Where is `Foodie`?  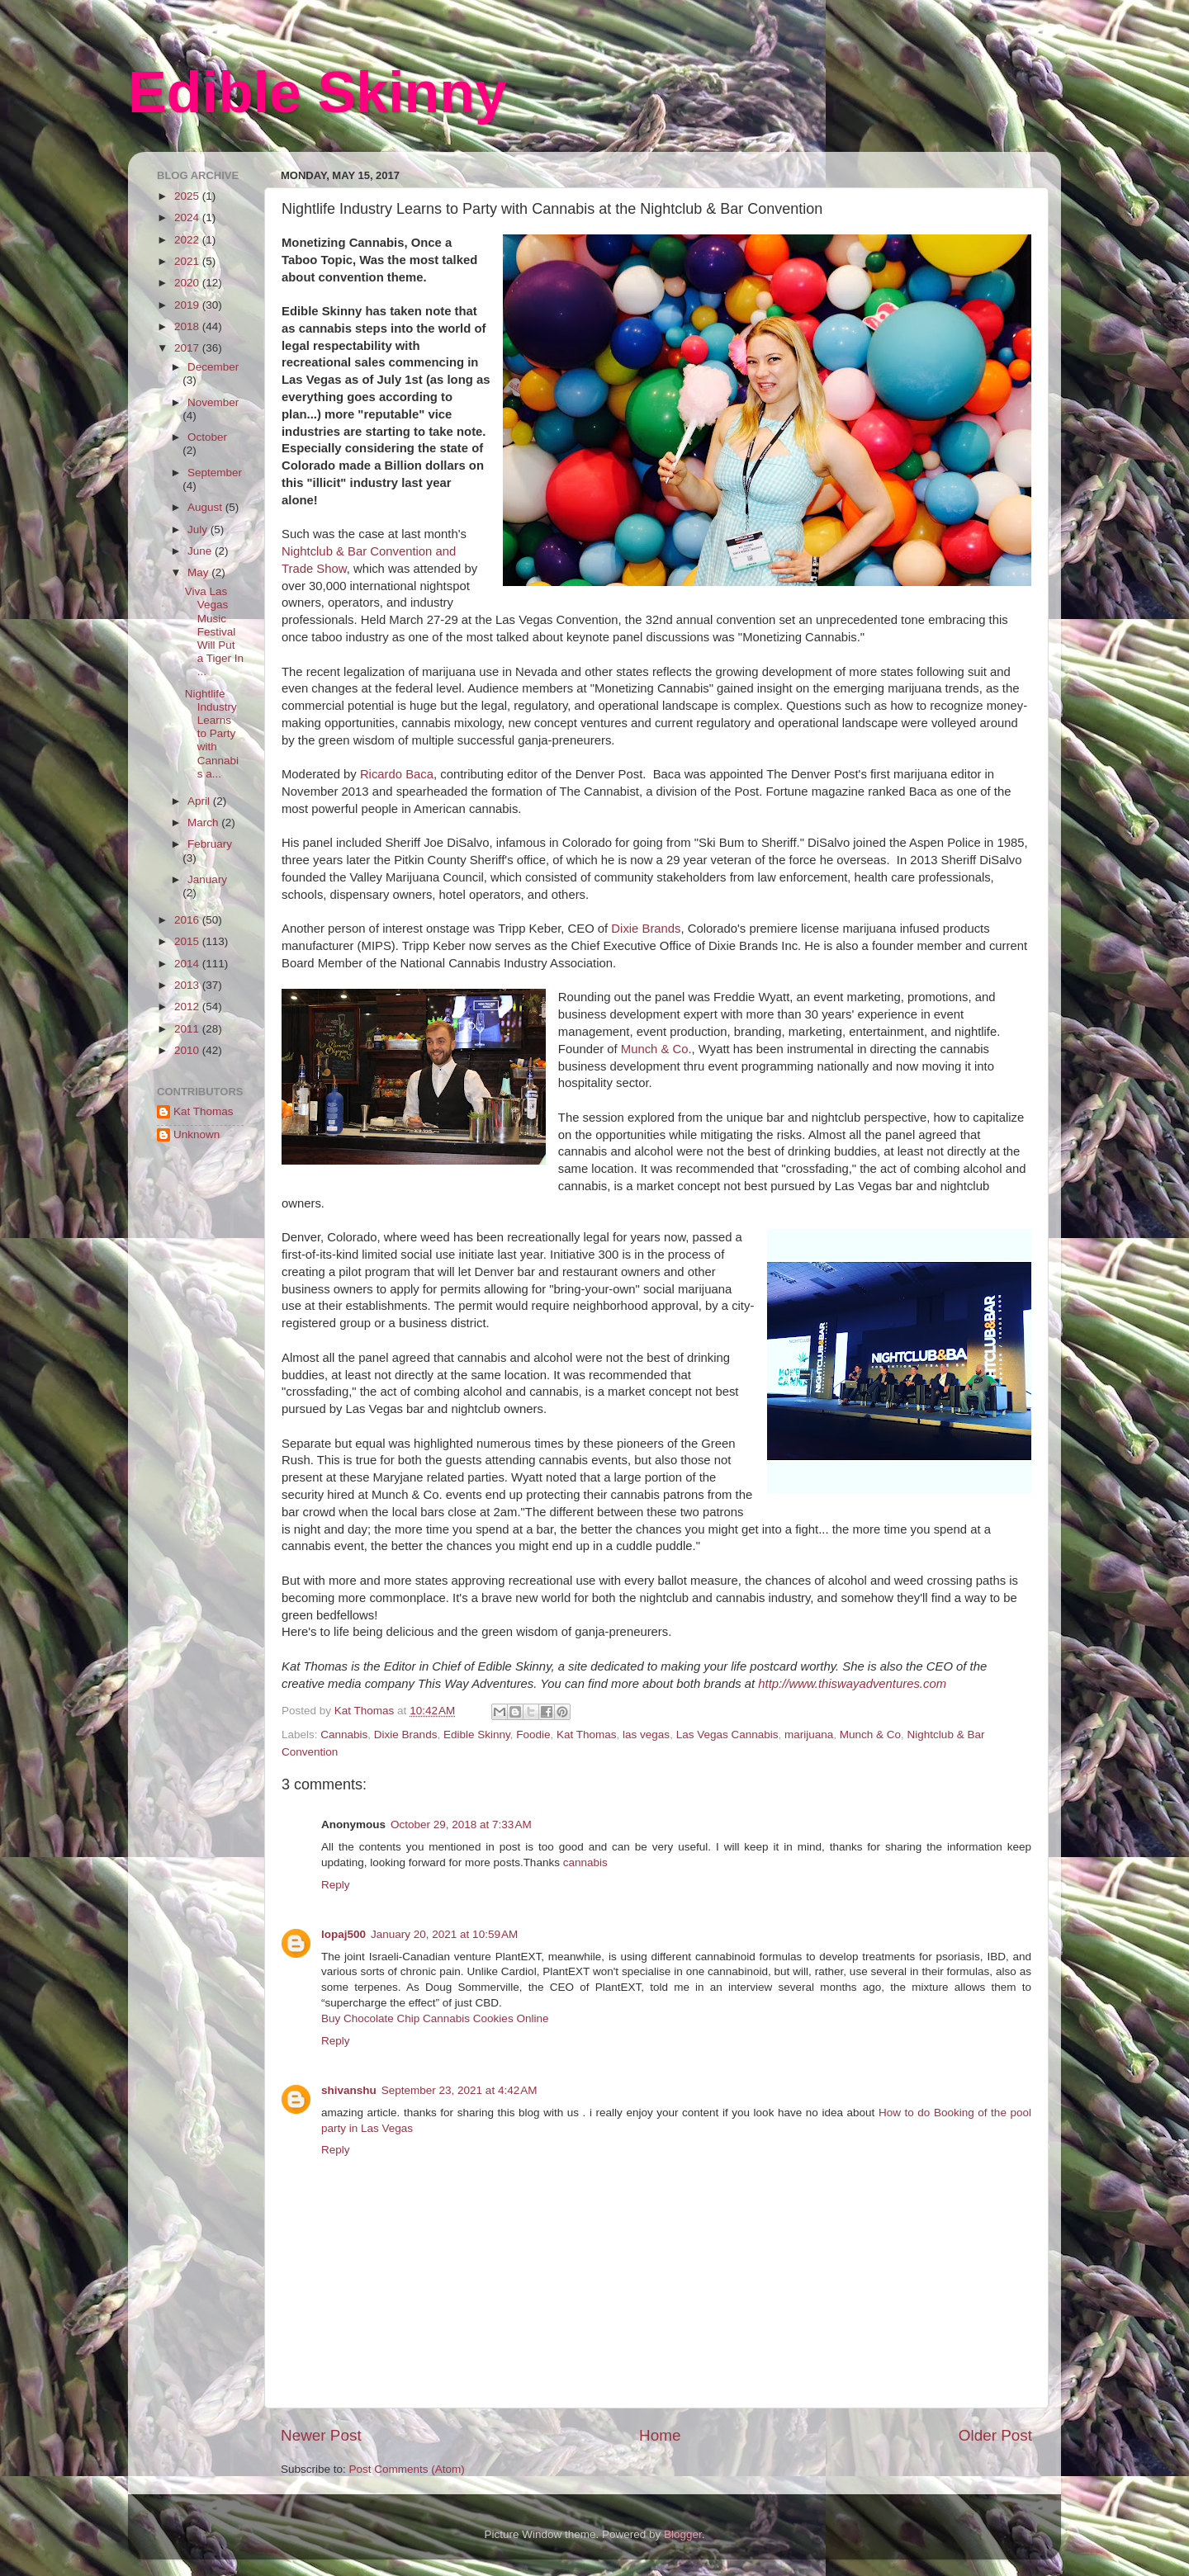 Foodie is located at coordinates (533, 1734).